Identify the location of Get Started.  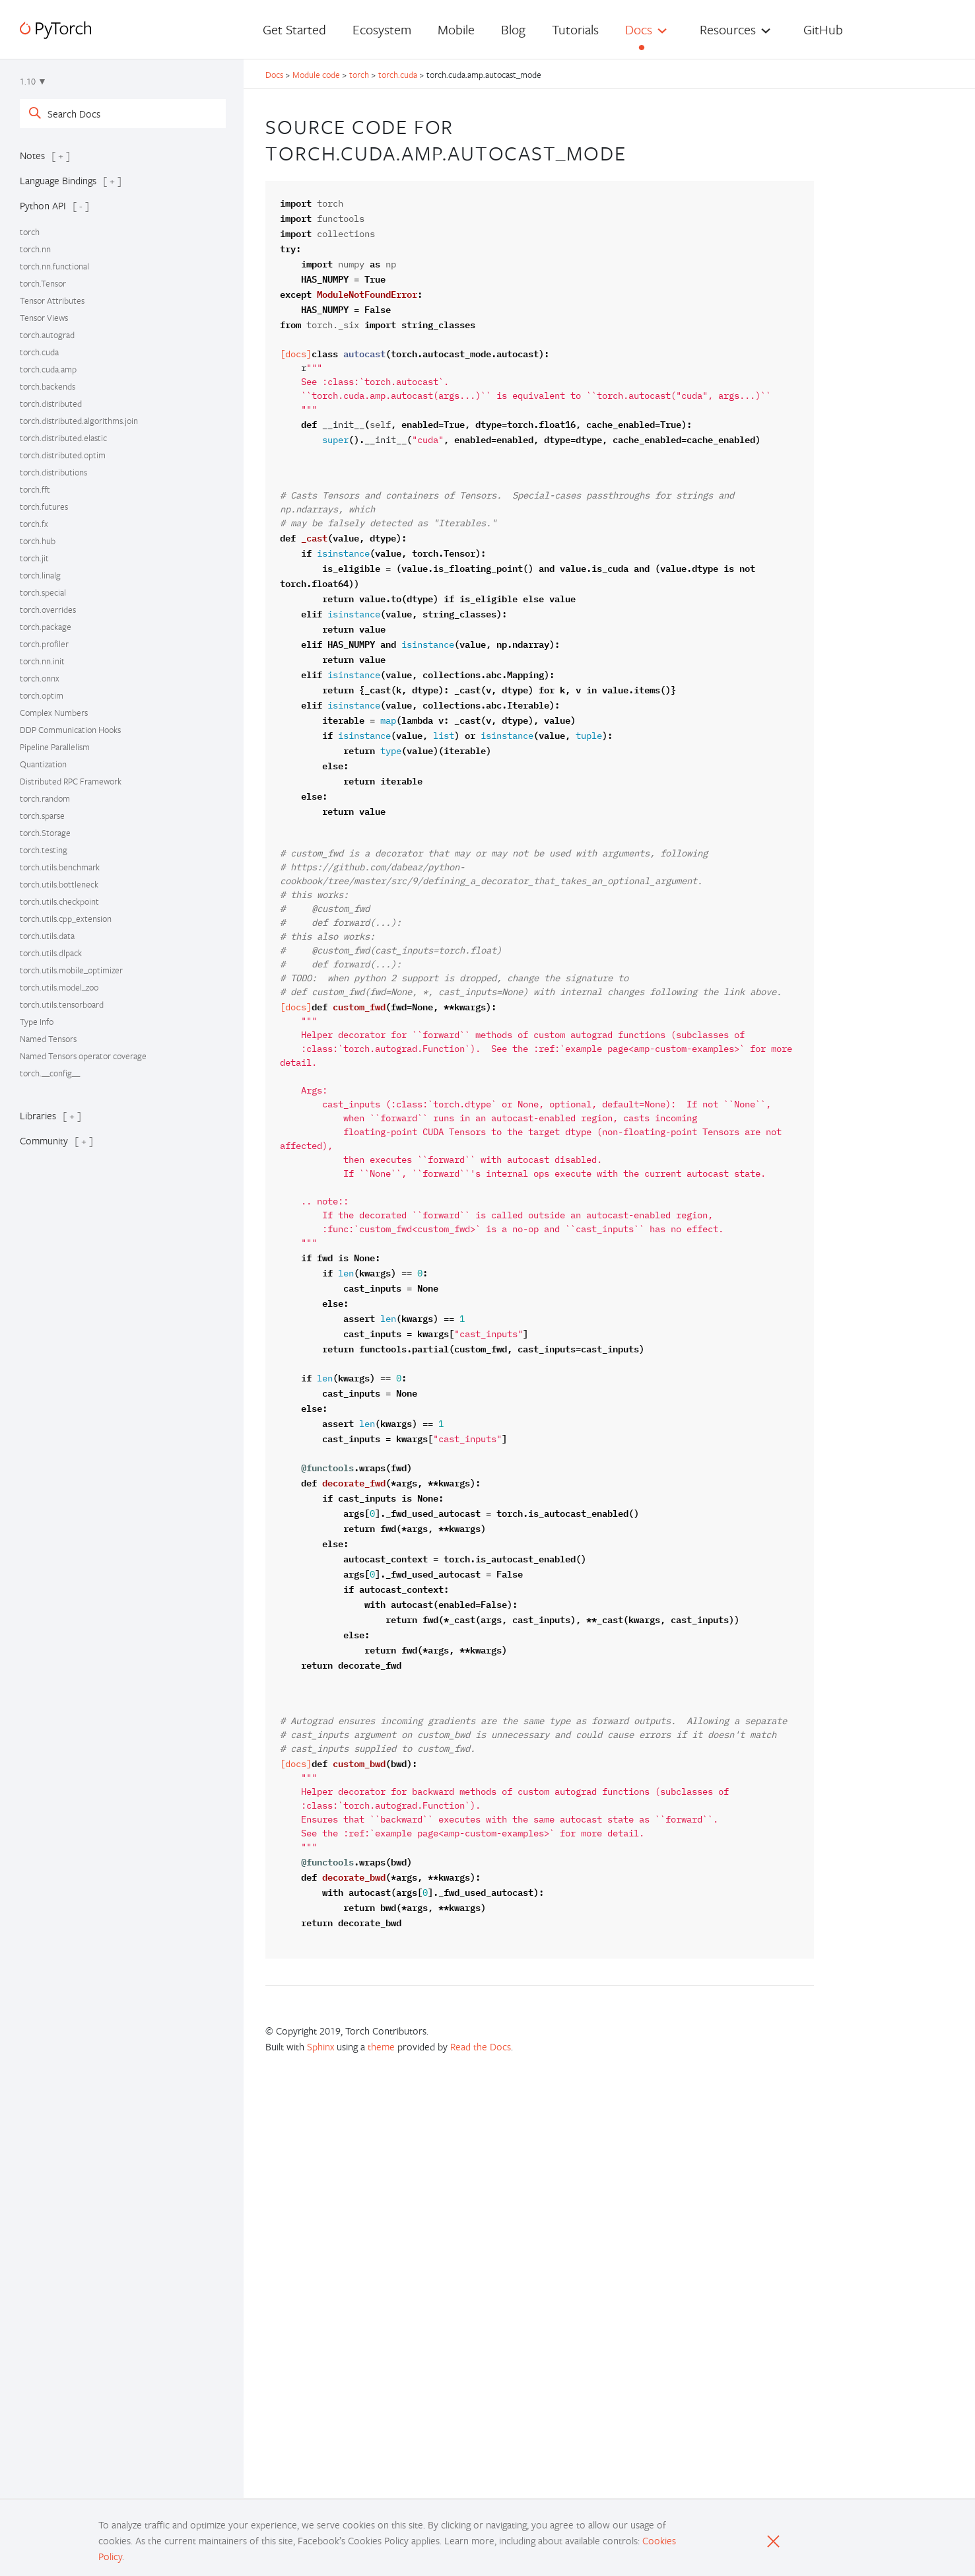
(294, 29).